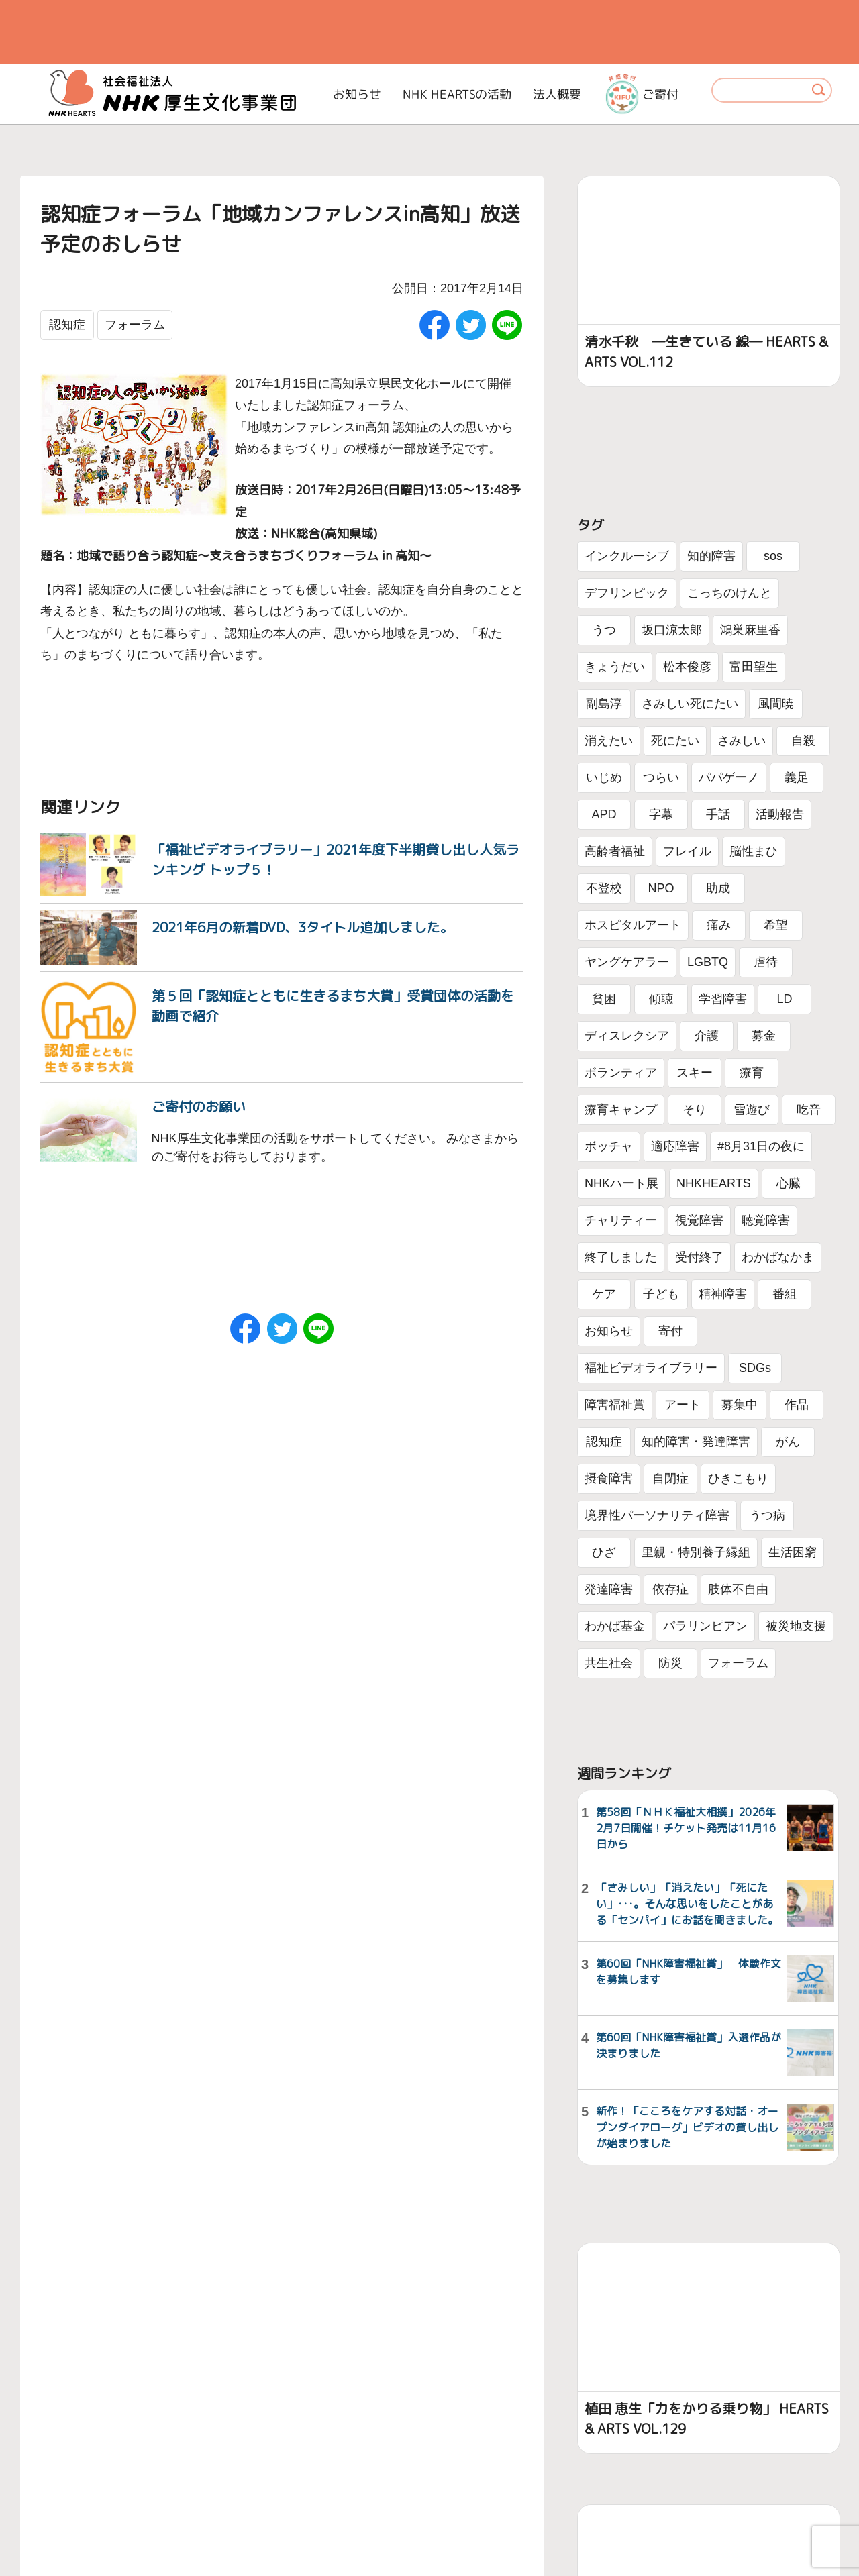 This screenshot has width=859, height=2576. I want to click on 発達障害, so click(609, 1589).